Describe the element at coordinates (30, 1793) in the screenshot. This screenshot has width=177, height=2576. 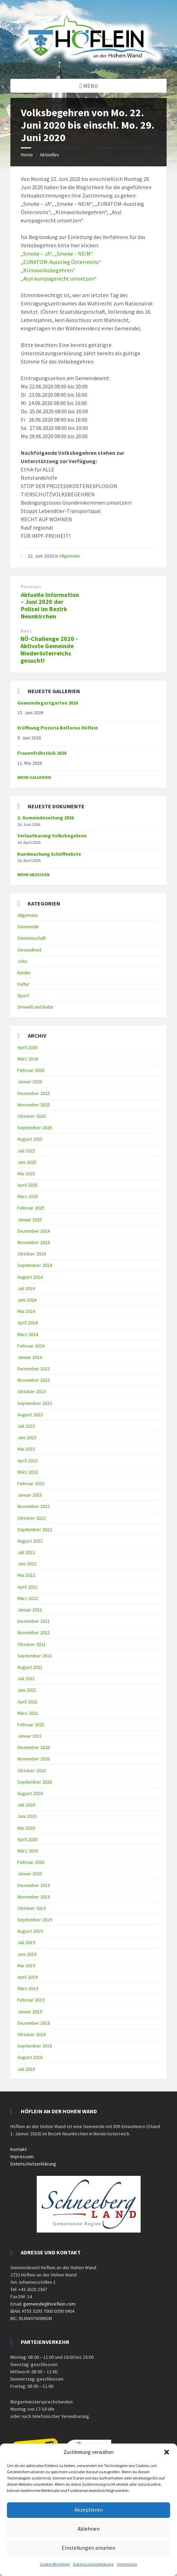
I see `August 2020` at that location.